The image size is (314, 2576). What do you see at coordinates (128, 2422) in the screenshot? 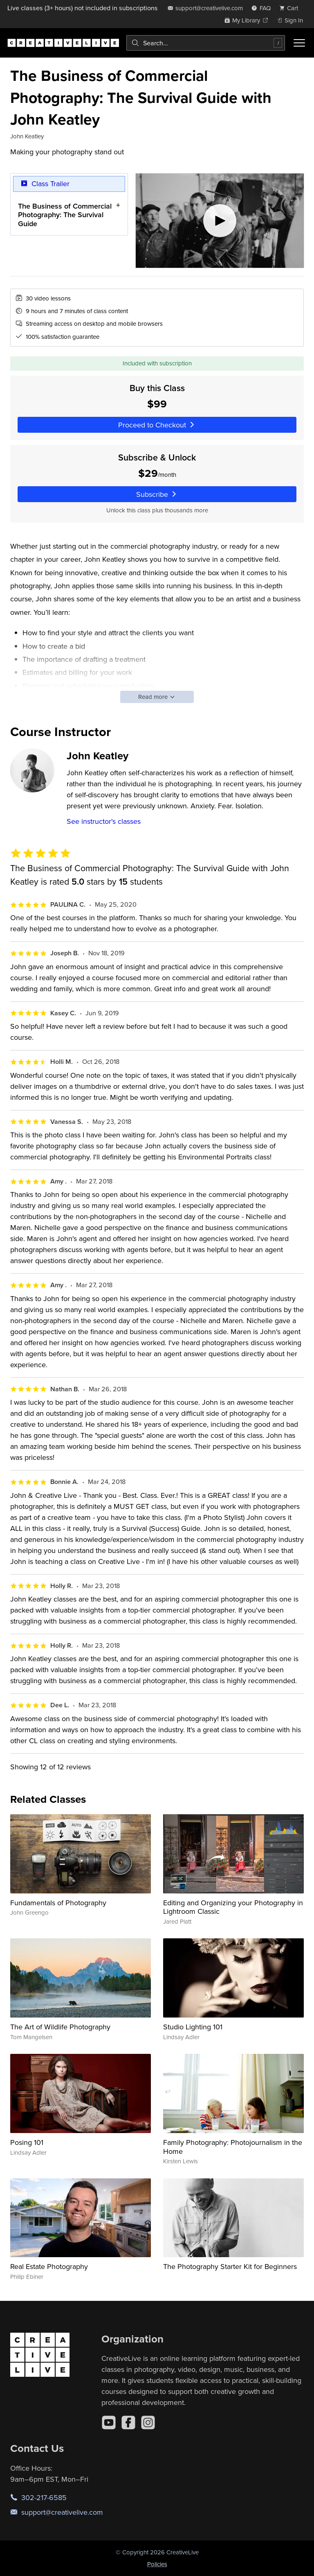
I see `[Facebook]` at bounding box center [128, 2422].